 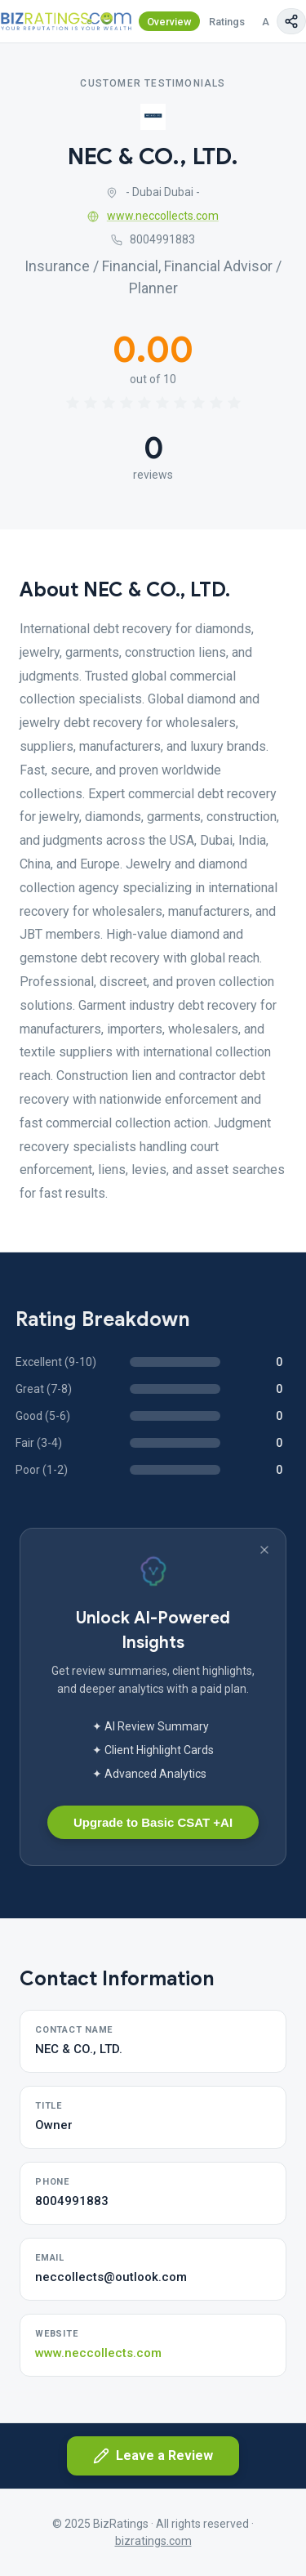 I want to click on Leave a Review, so click(x=153, y=2456).